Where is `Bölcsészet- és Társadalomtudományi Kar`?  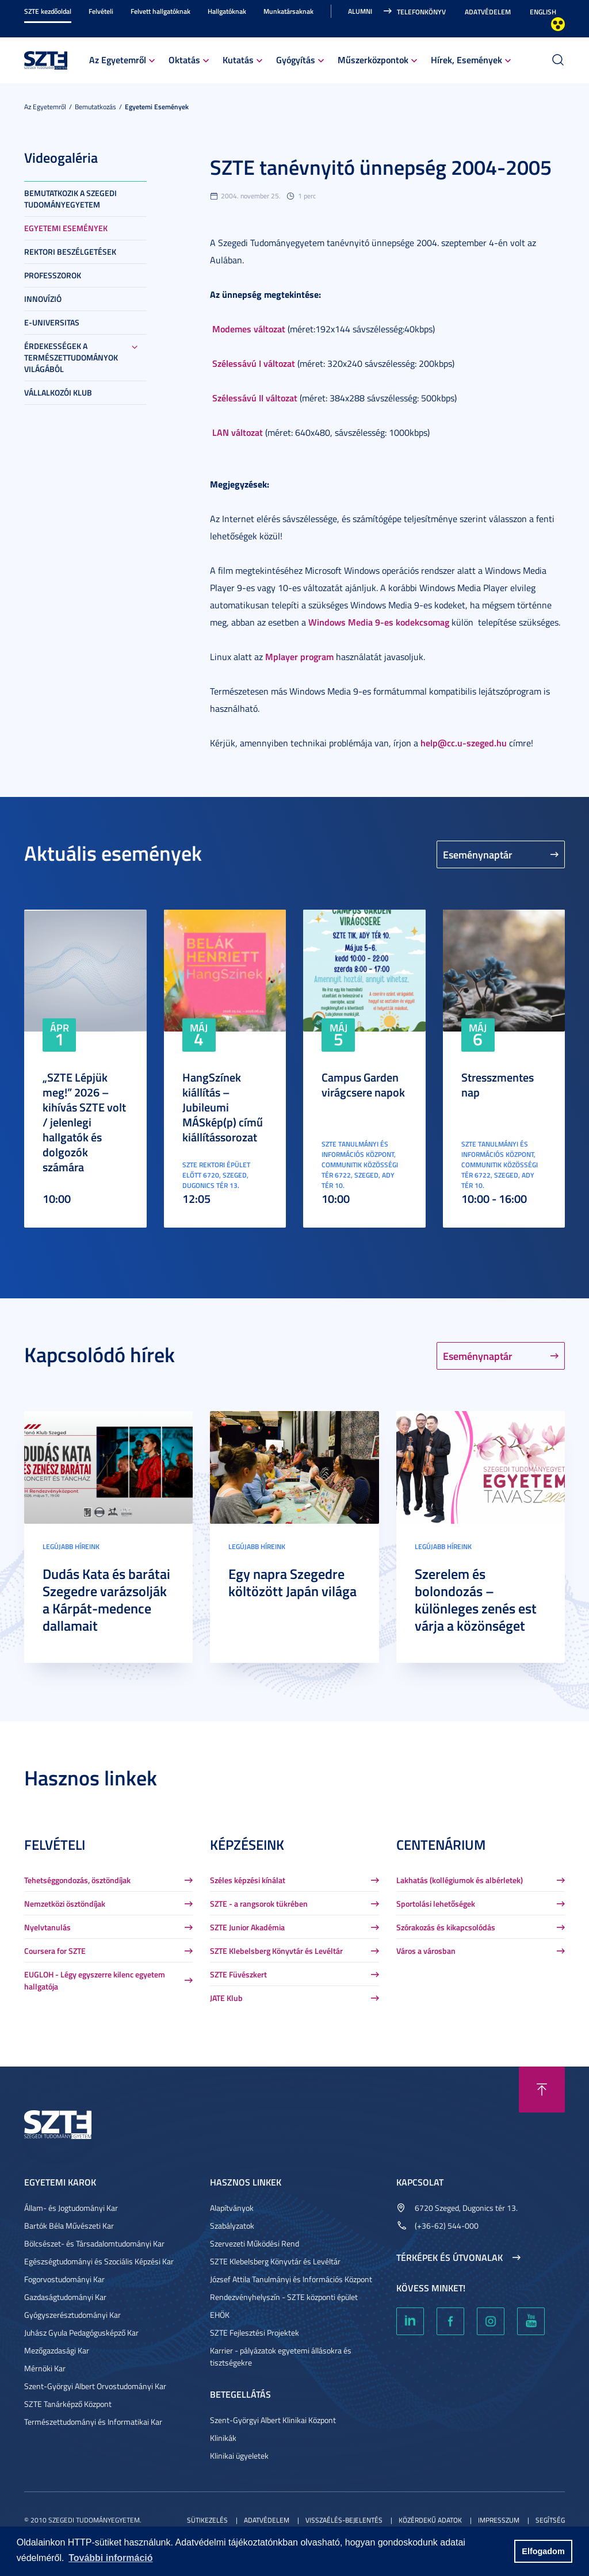
Bölcsészet- és Társadalomtudományi Kar is located at coordinates (94, 2243).